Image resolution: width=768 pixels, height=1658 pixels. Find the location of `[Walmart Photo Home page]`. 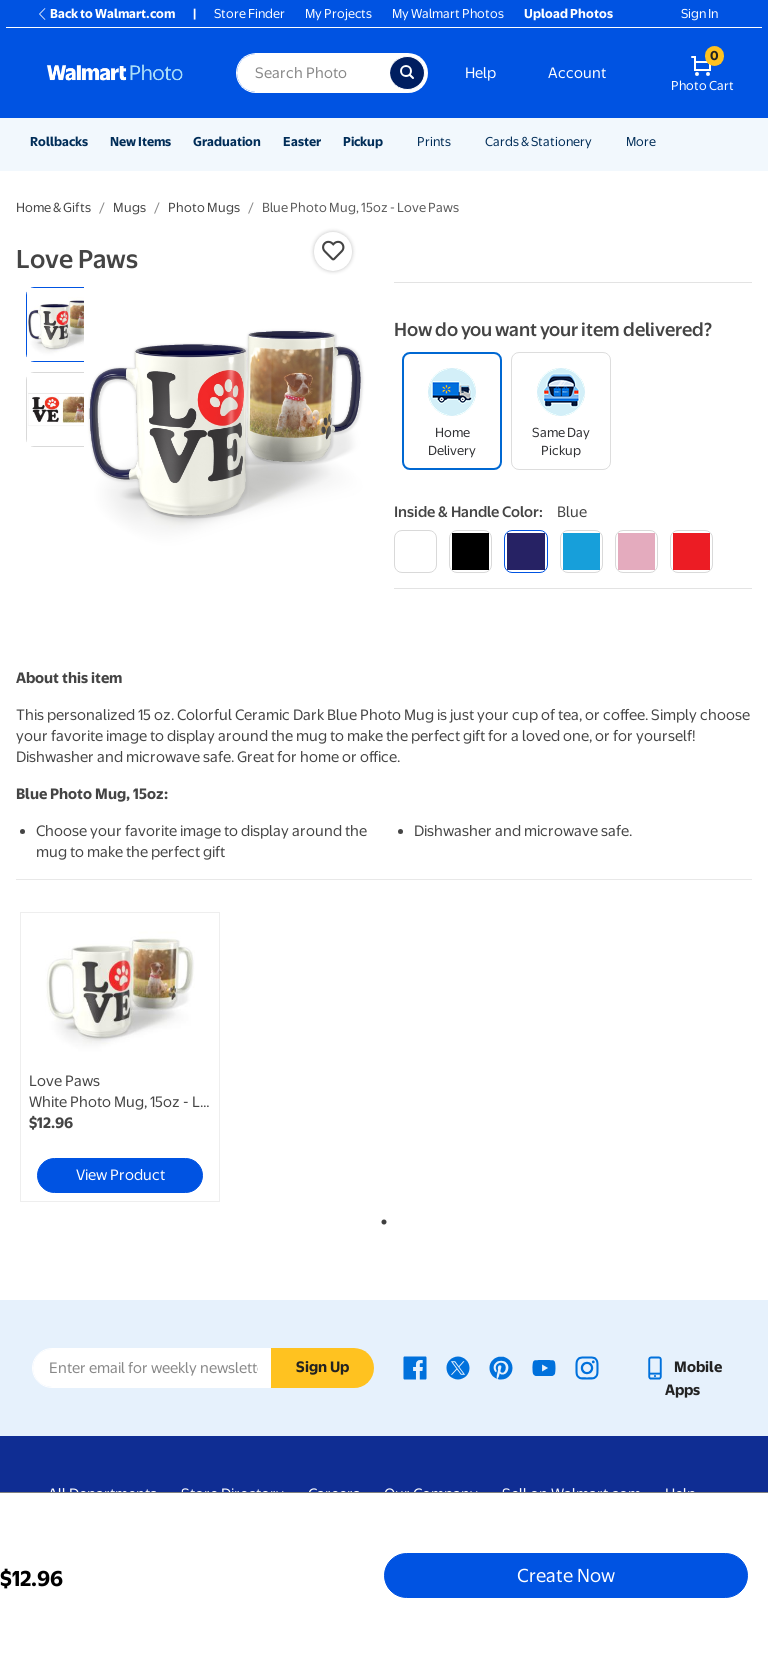

[Walmart Photo Home page] is located at coordinates (120, 73).